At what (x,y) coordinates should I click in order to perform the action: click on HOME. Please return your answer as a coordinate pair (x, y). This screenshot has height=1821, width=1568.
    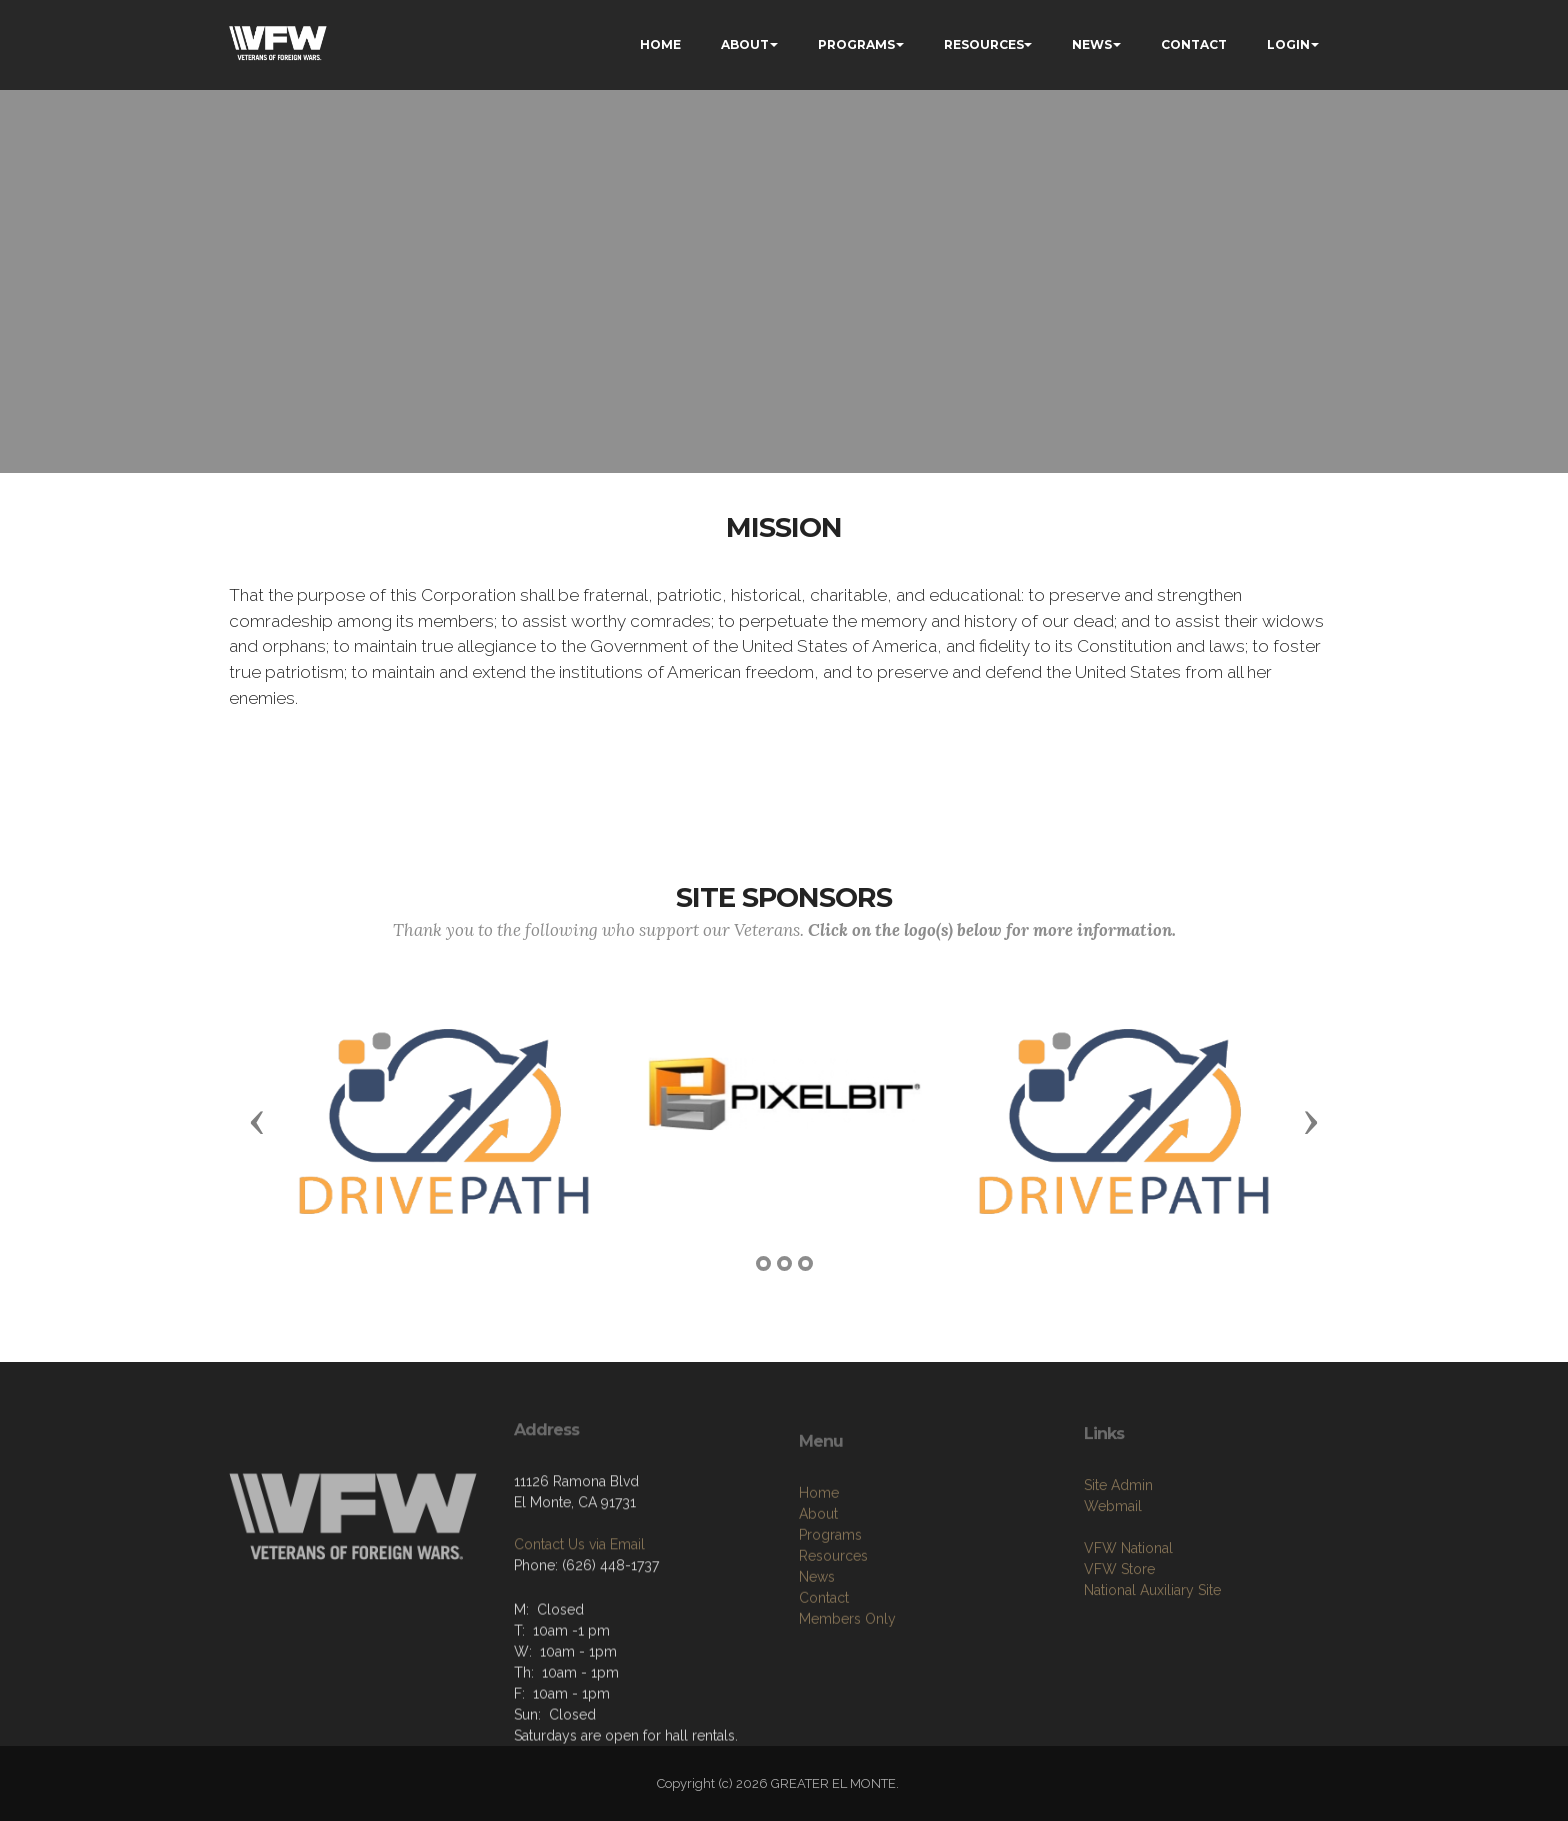
    Looking at the image, I should click on (660, 44).